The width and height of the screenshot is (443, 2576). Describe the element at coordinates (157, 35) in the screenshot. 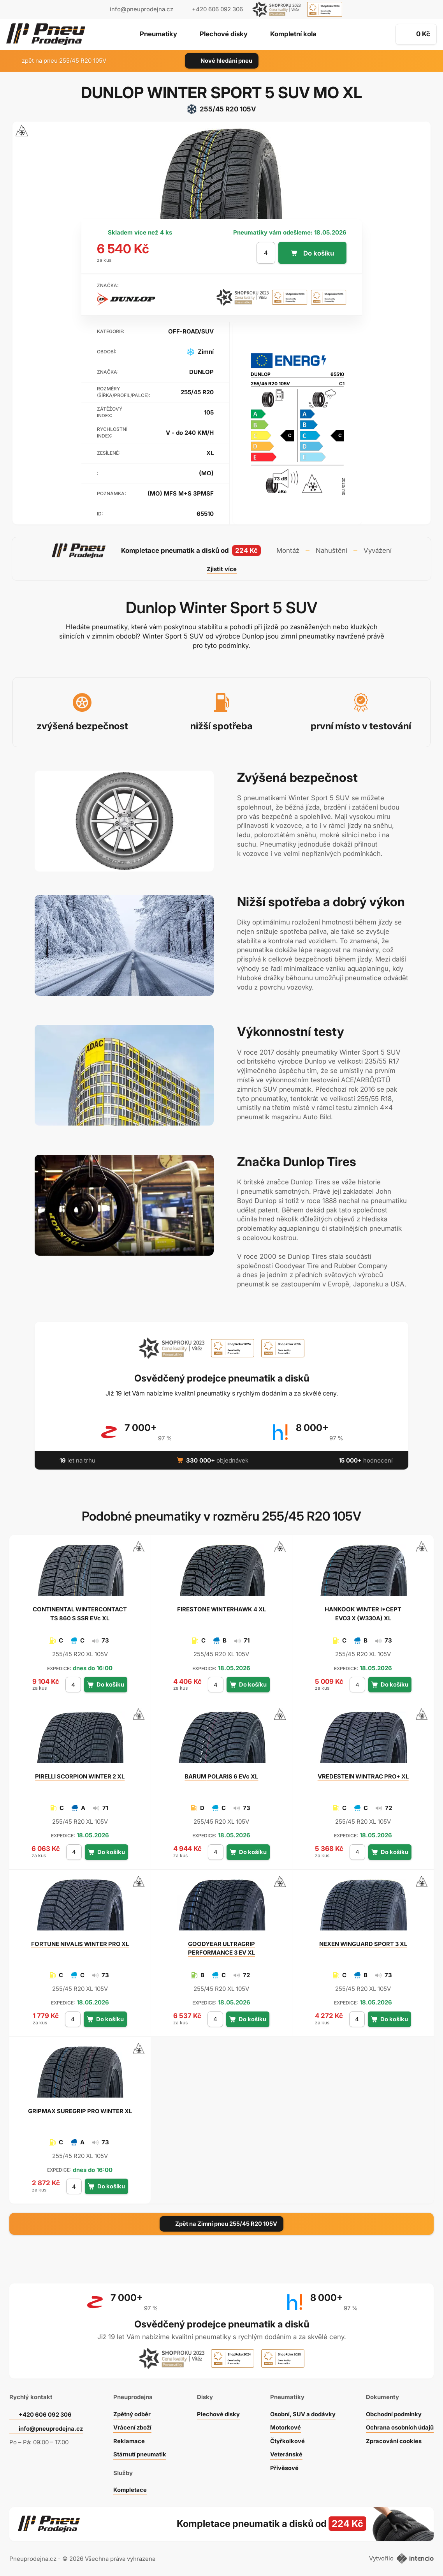

I see `Pneumatiky` at that location.